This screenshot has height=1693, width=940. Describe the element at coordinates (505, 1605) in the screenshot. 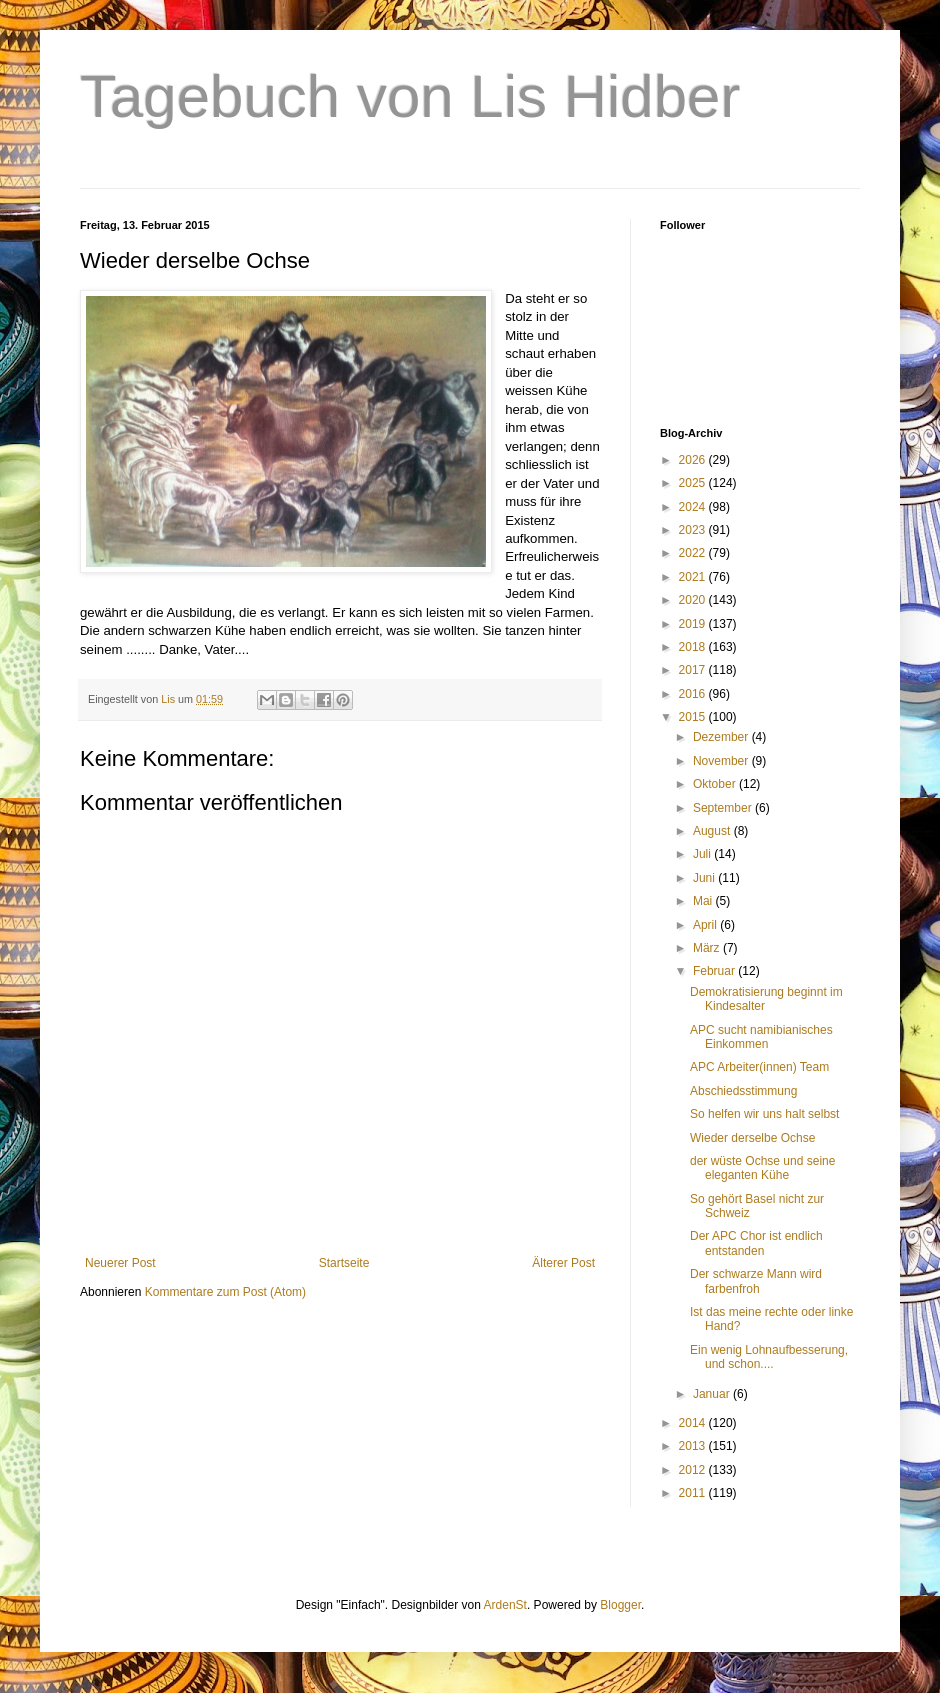

I see `ArdenSt` at that location.